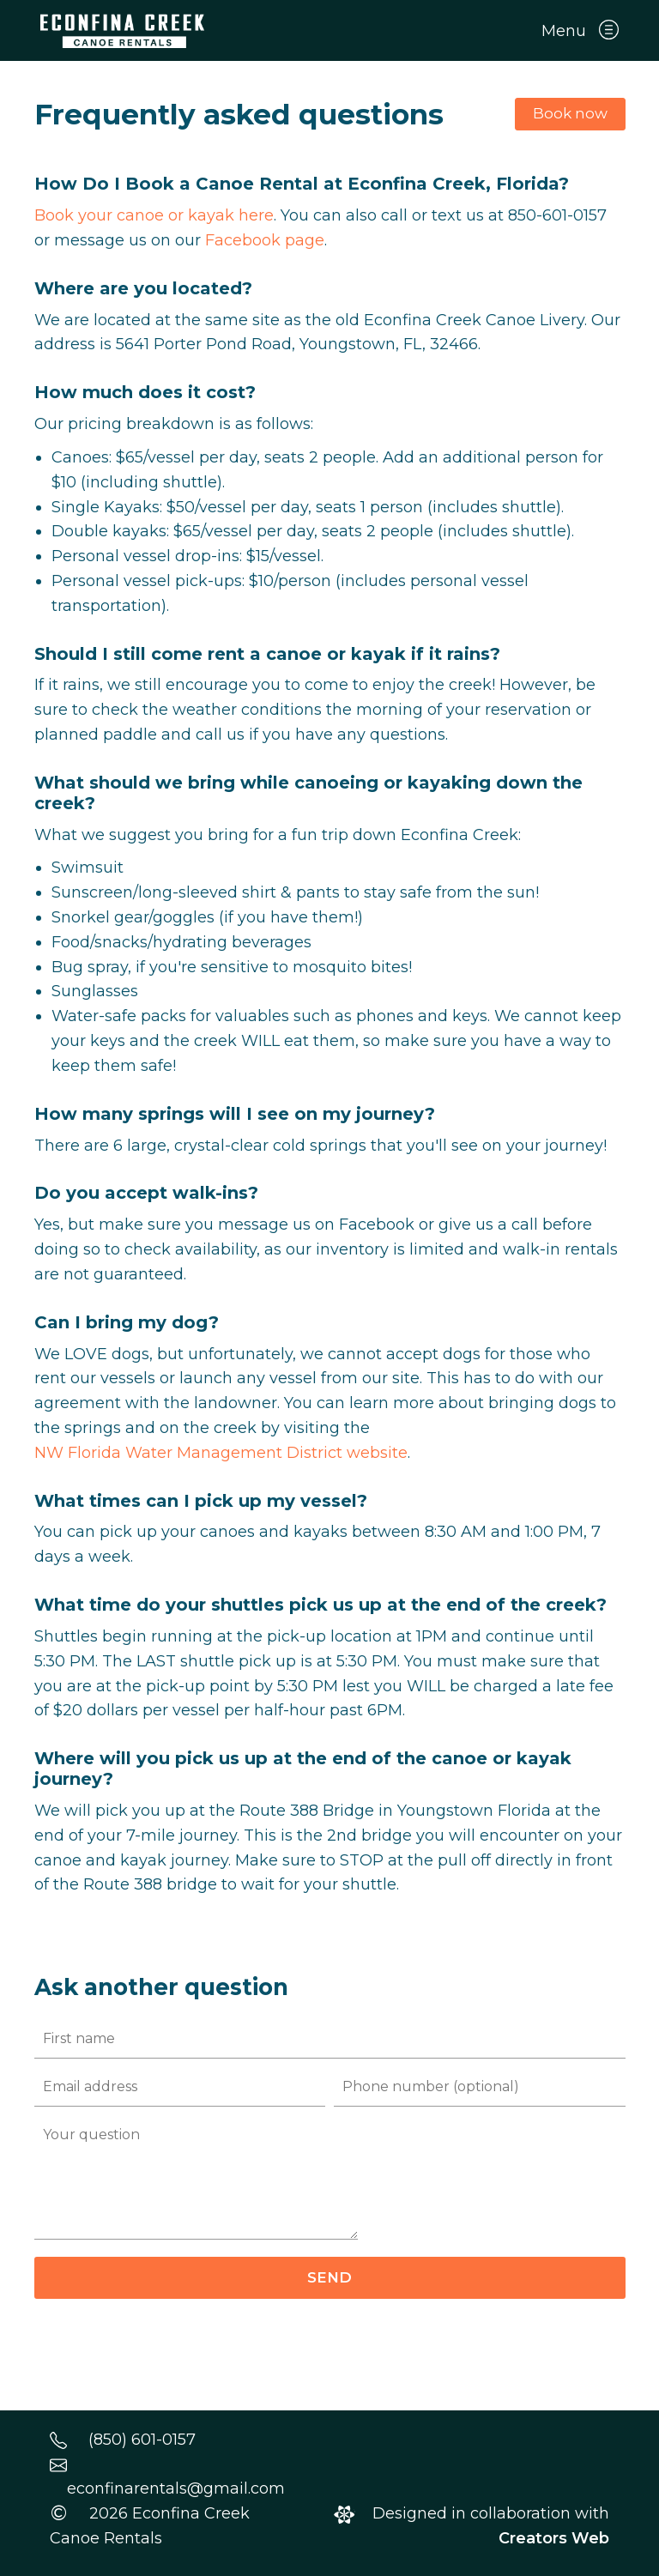 Image resolution: width=659 pixels, height=2576 pixels. I want to click on (850) 601-0157, so click(142, 2439).